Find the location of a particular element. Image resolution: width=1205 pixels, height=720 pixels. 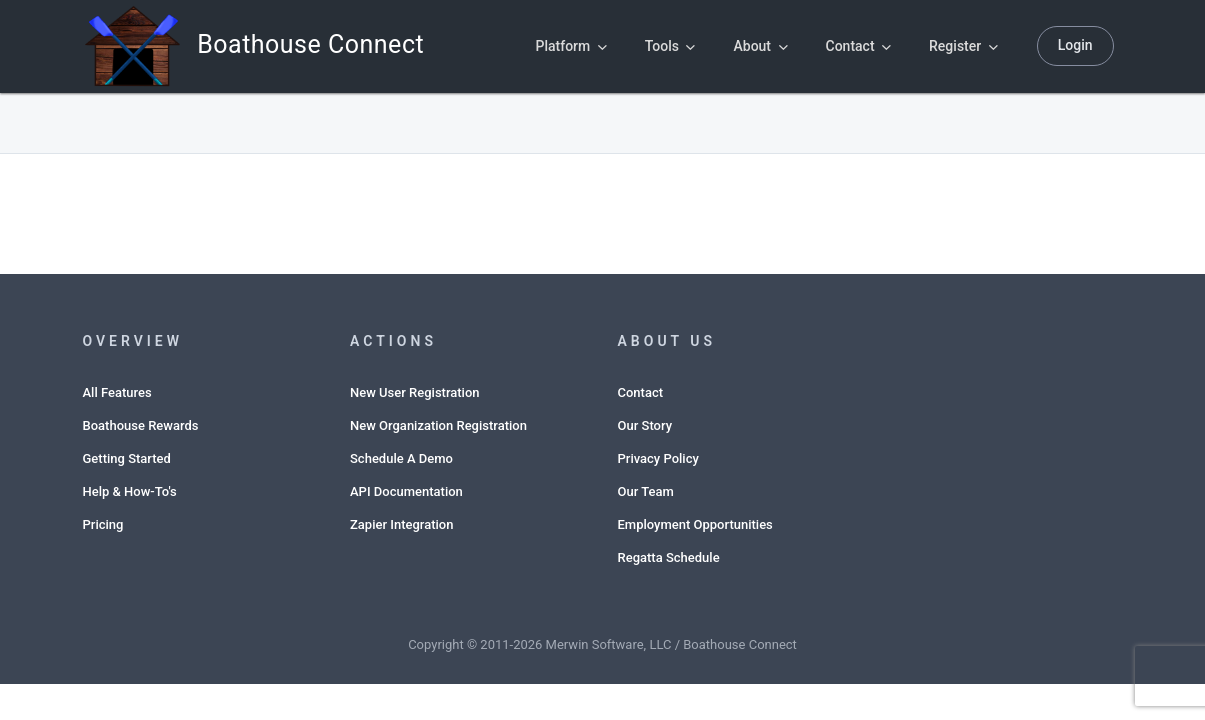

Login is located at coordinates (1075, 45).